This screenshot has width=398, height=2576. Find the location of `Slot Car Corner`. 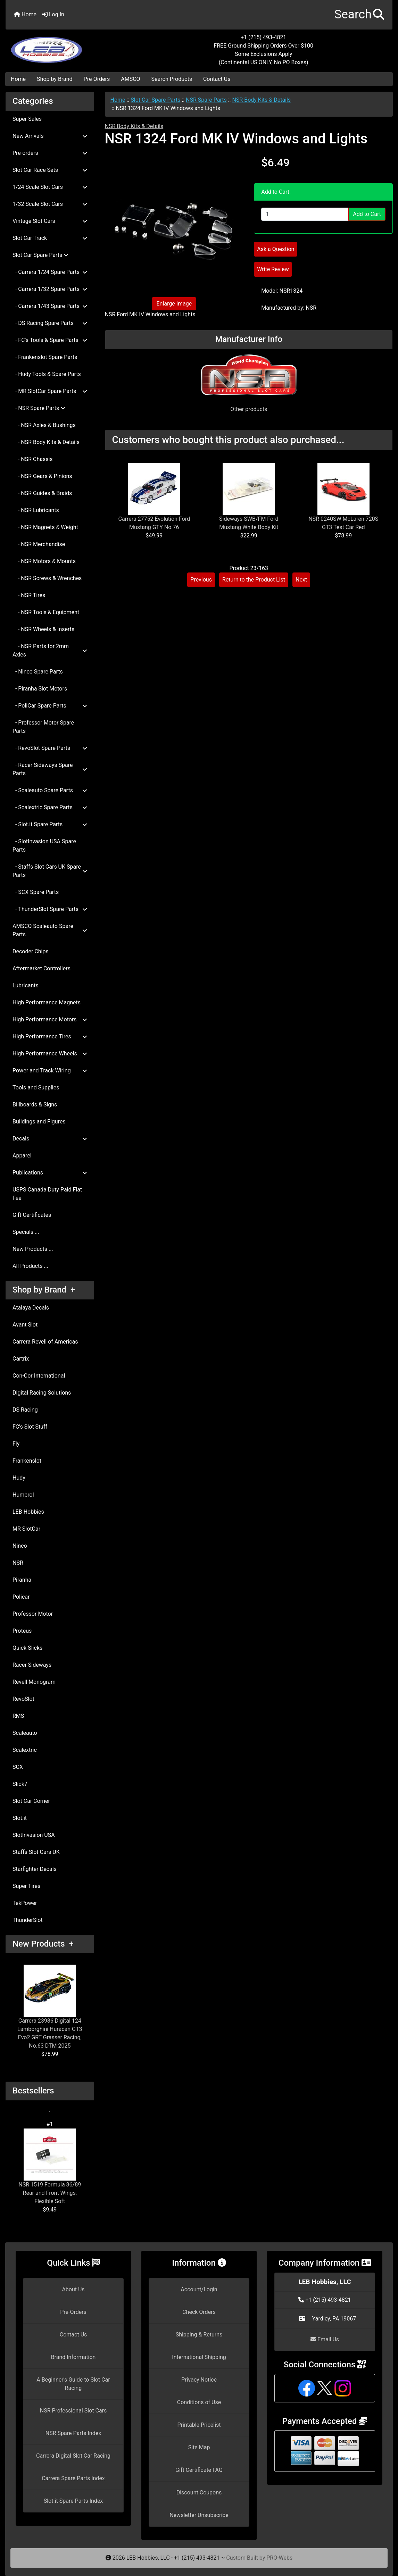

Slot Car Corner is located at coordinates (31, 1801).